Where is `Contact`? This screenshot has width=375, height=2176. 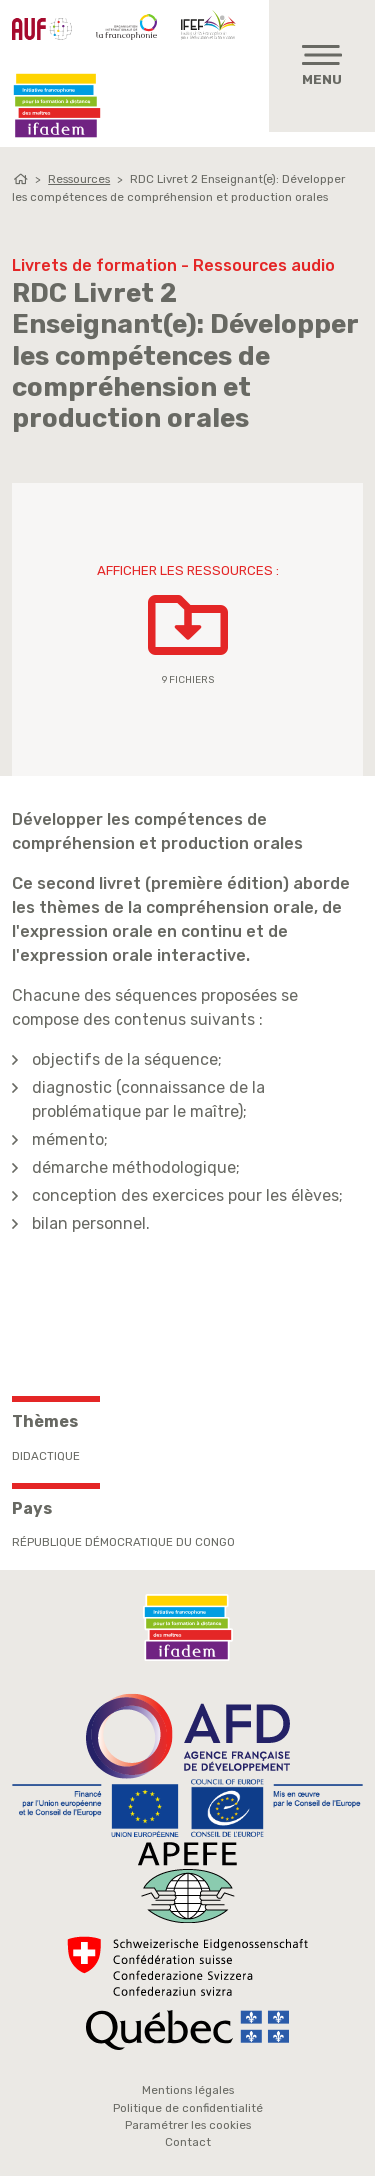
Contact is located at coordinates (188, 2142).